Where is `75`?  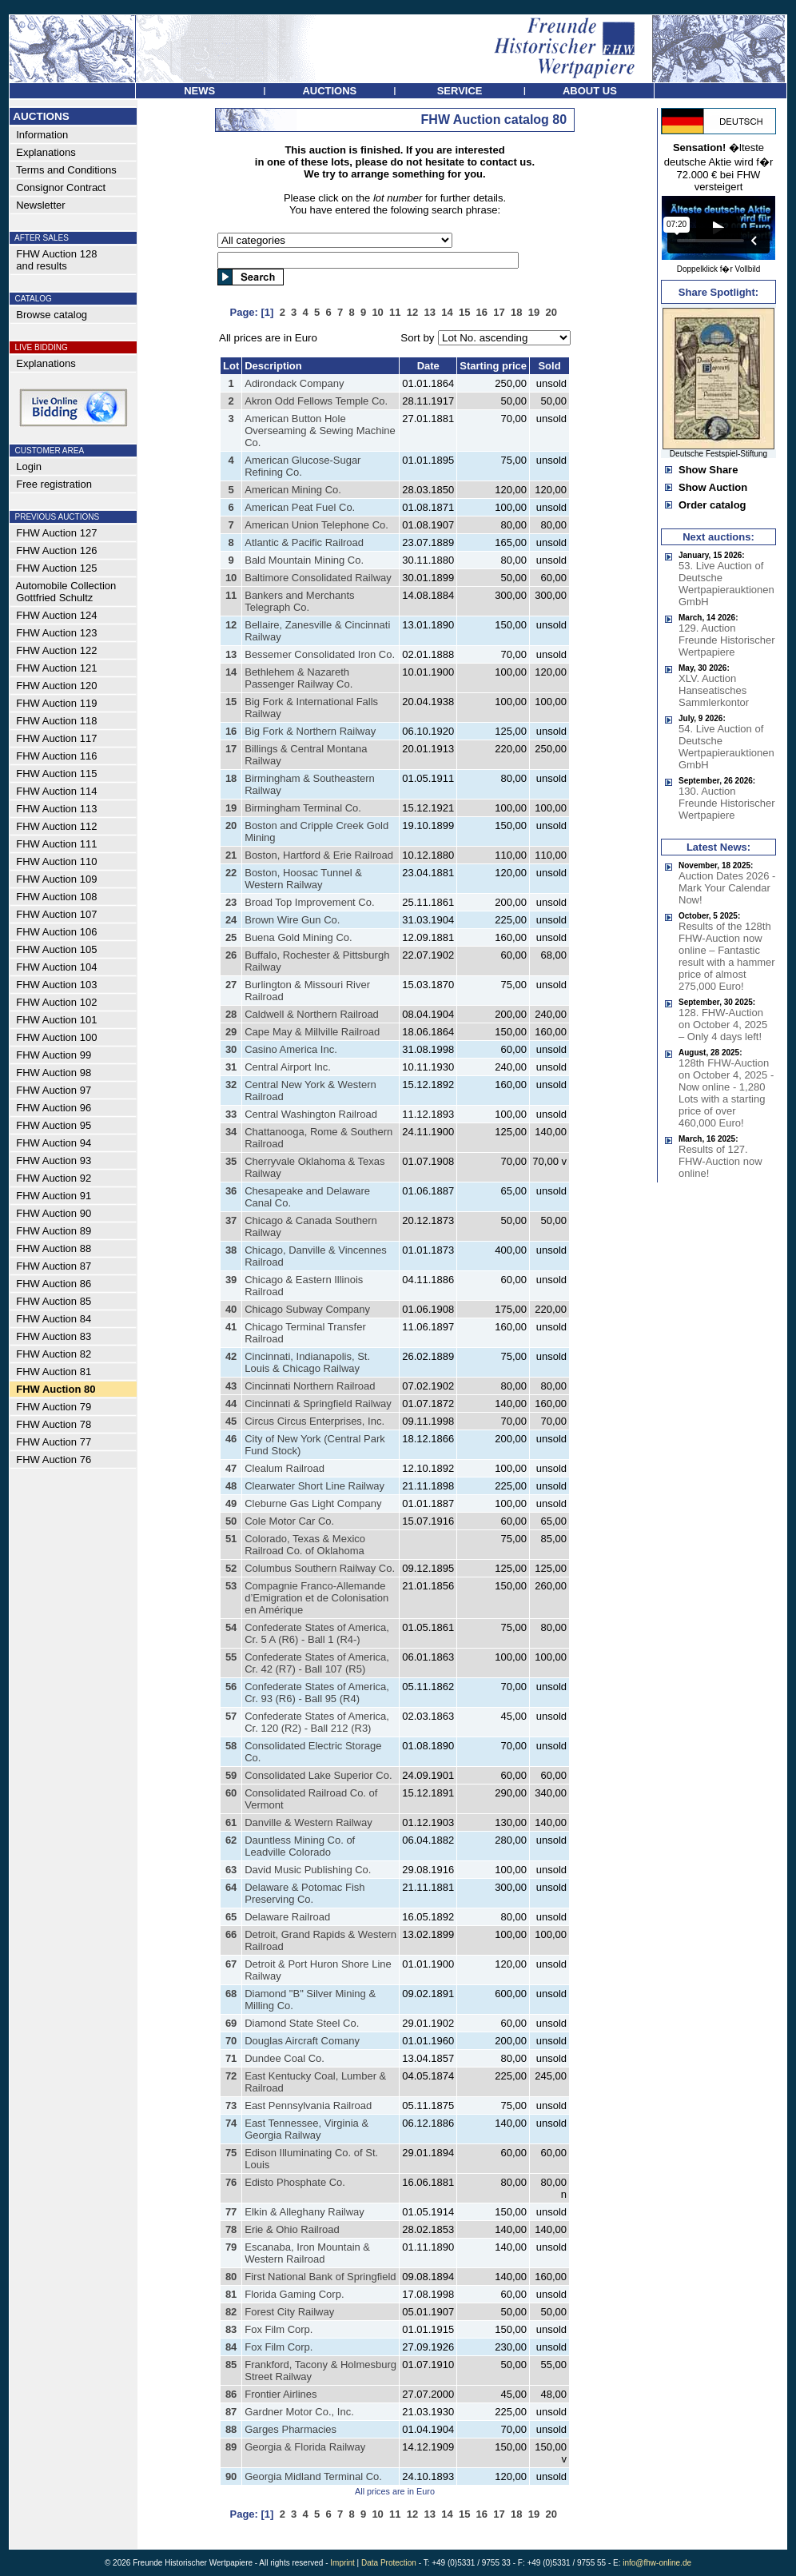 75 is located at coordinates (231, 2153).